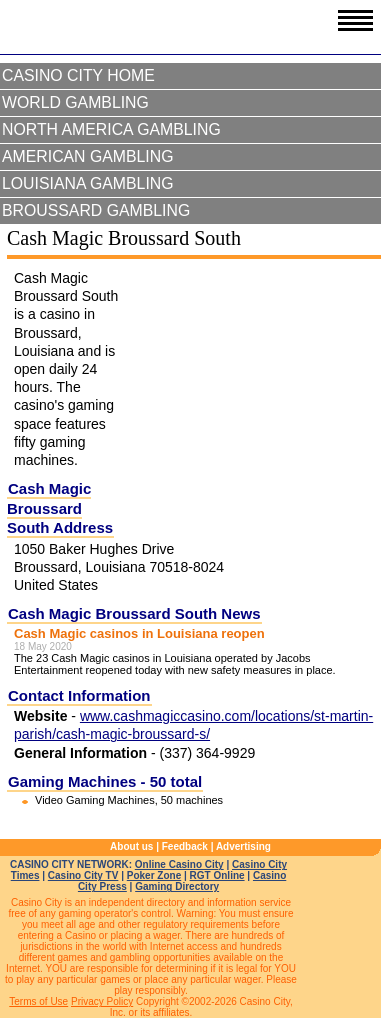 The width and height of the screenshot is (381, 1018). I want to click on North America Gambling, so click(111, 129).